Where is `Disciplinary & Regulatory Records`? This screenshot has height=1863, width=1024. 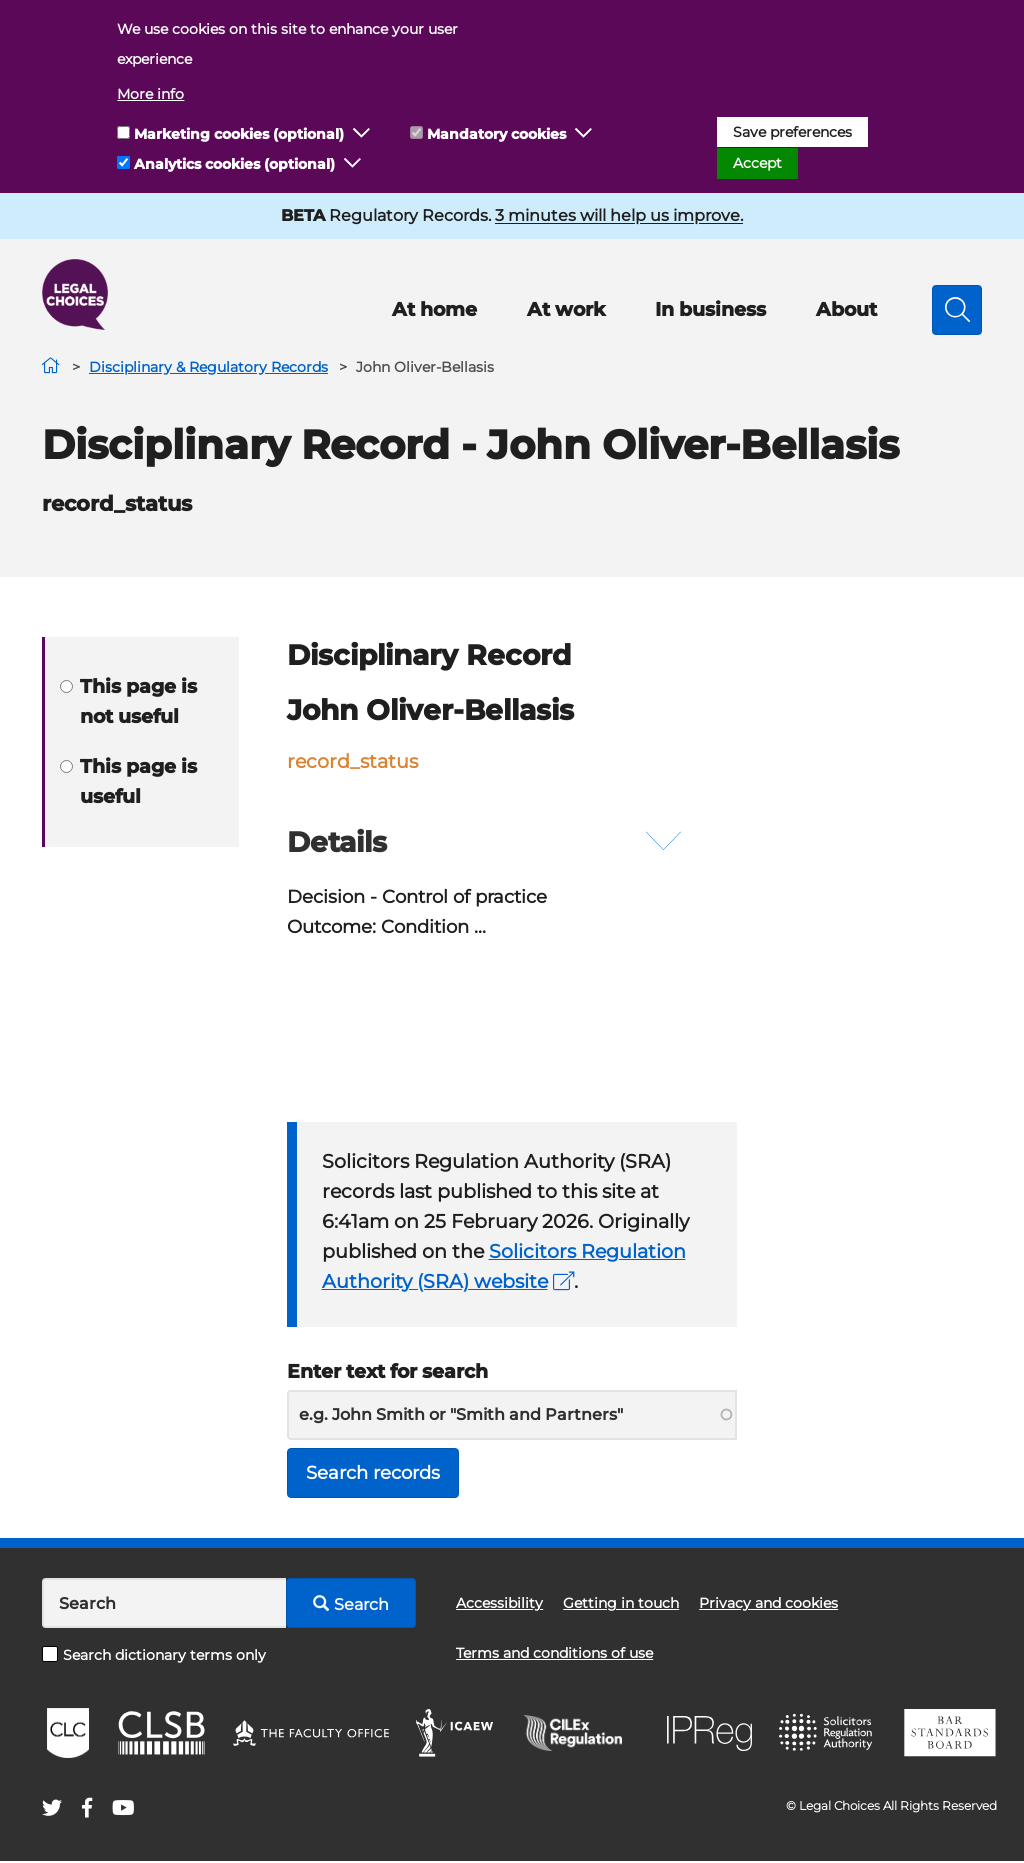 Disciplinary & Regulatory Records is located at coordinates (208, 367).